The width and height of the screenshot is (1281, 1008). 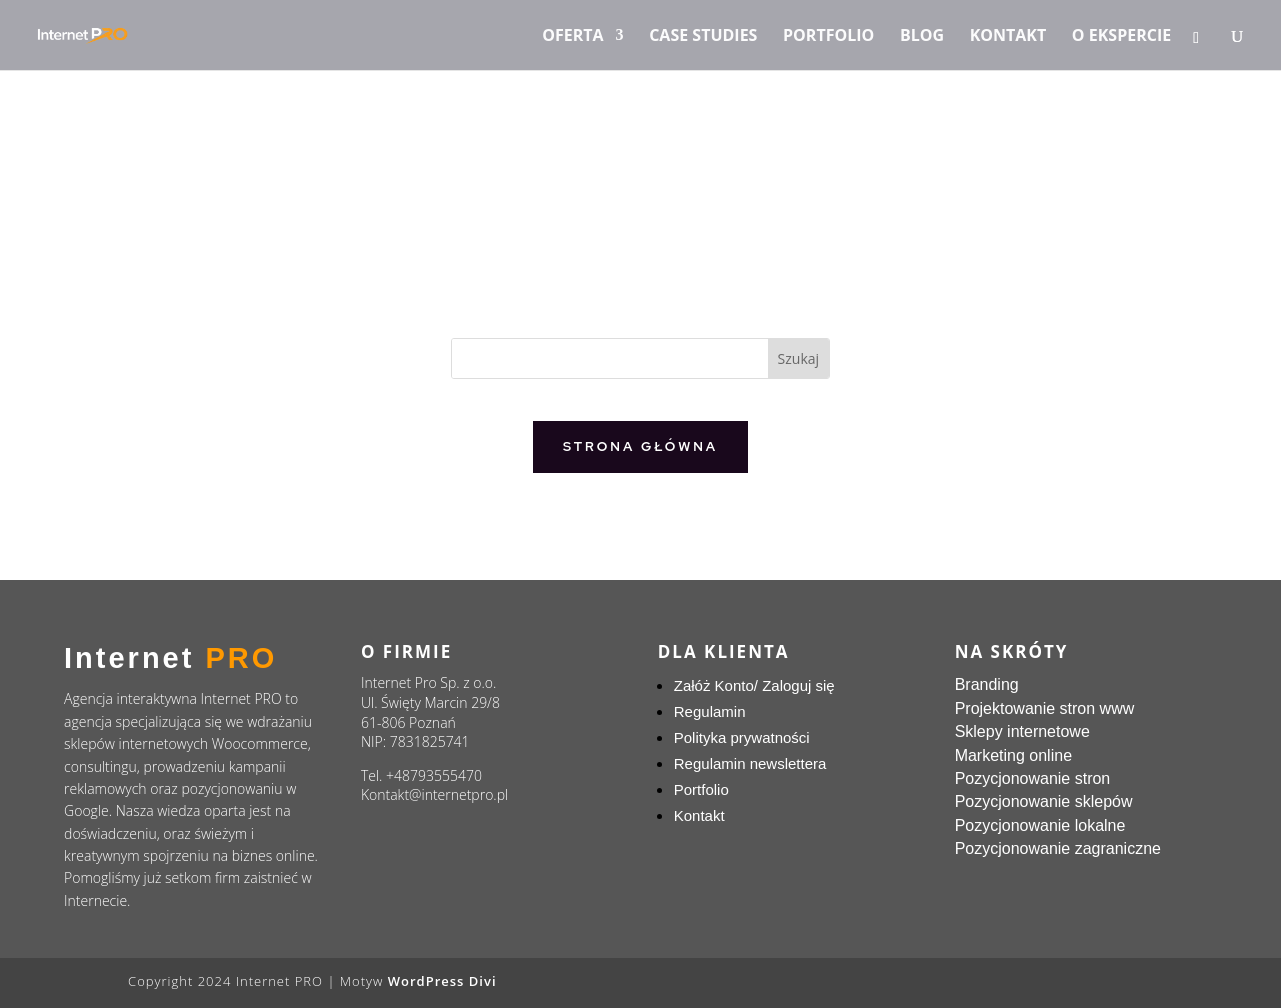 I want to click on Pozycjonowanie stron, so click(x=1033, y=778).